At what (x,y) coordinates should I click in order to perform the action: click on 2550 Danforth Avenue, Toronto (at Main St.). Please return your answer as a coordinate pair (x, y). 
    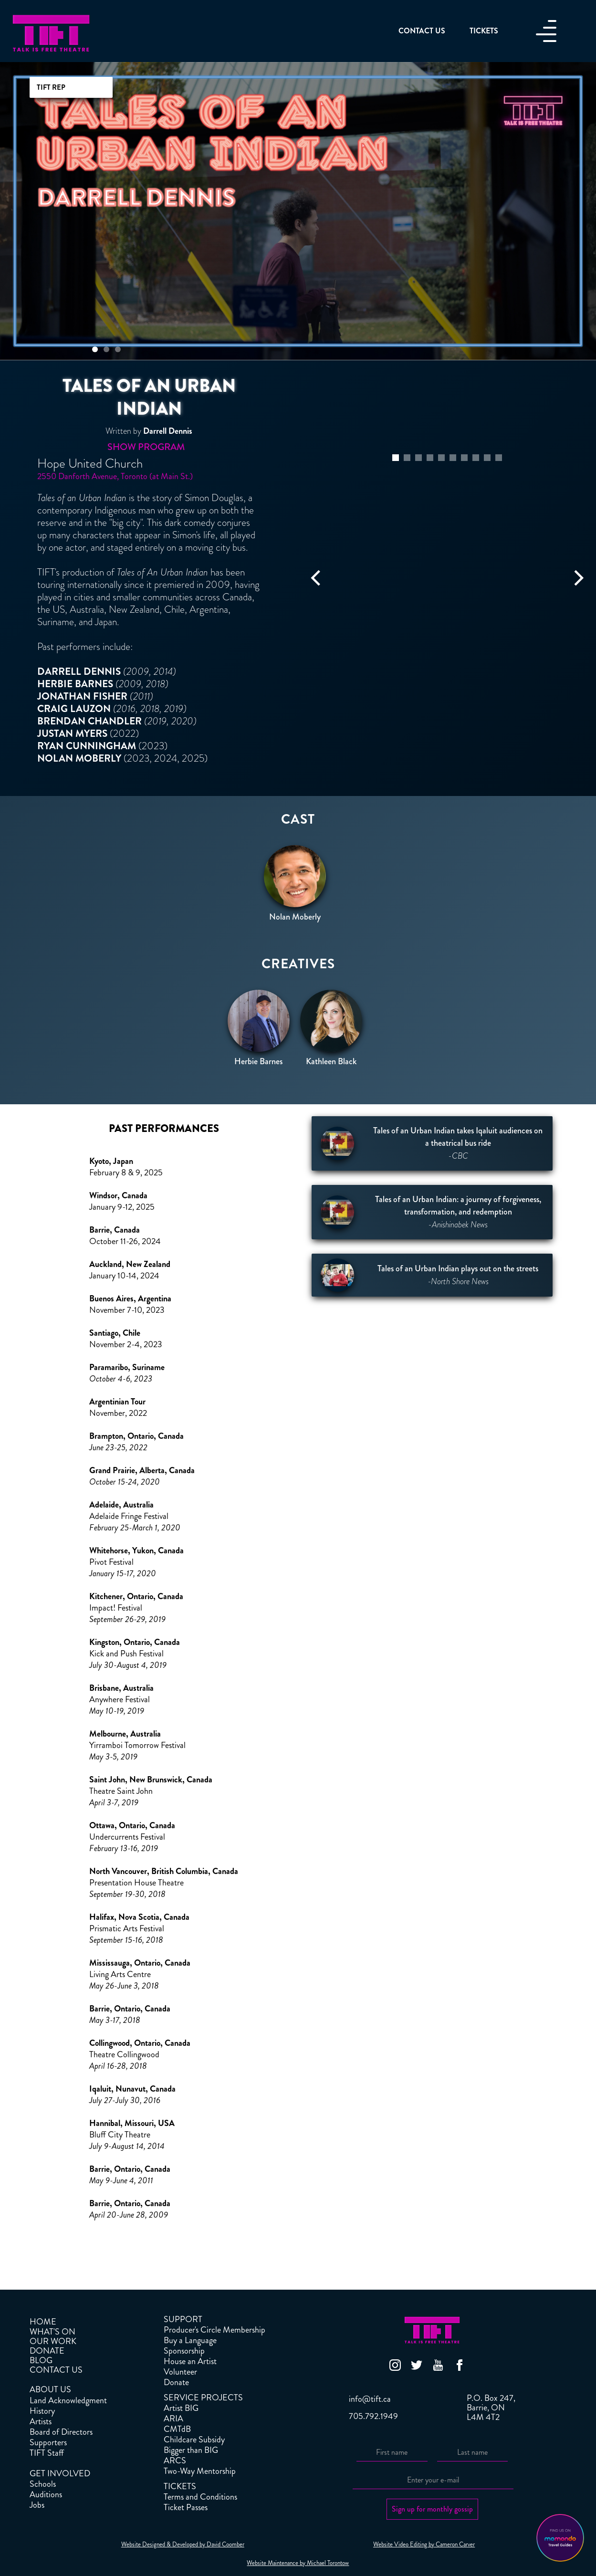
    Looking at the image, I should click on (115, 476).